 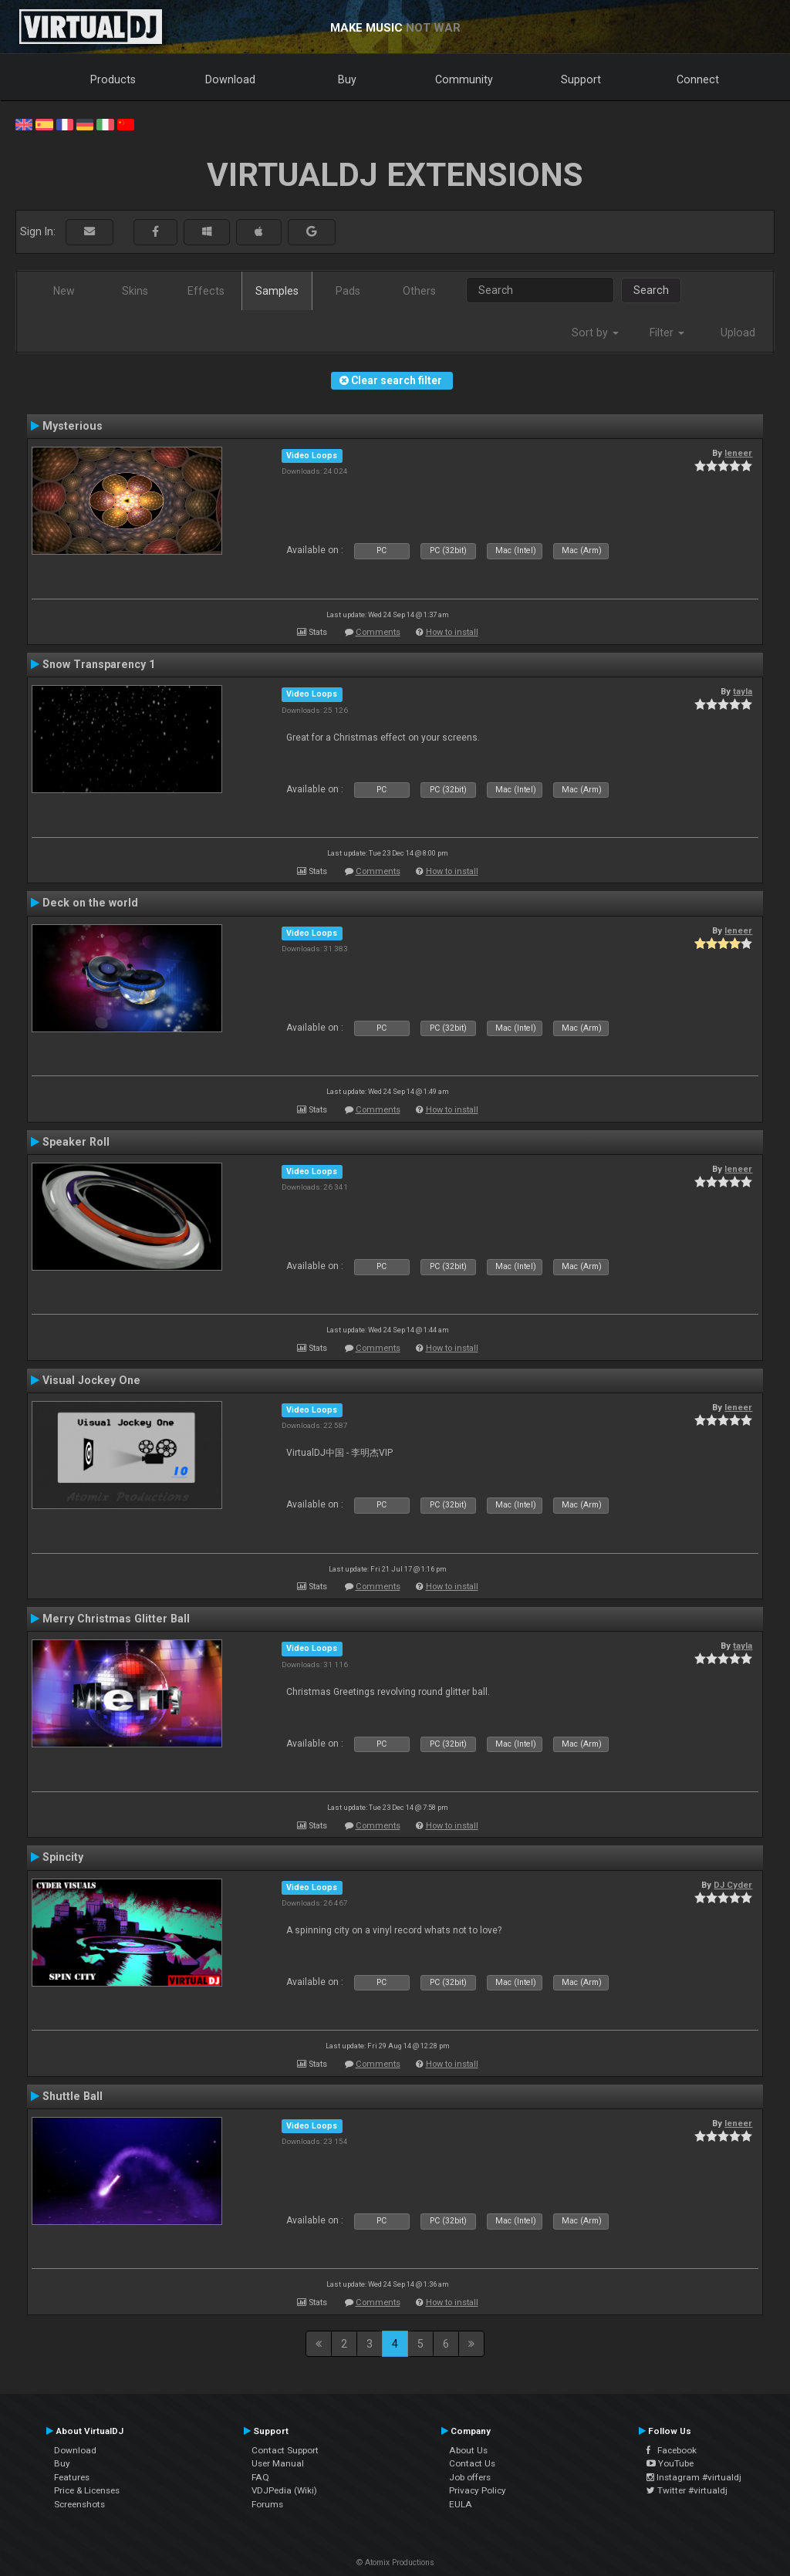 What do you see at coordinates (260, 2477) in the screenshot?
I see `FAQ` at bounding box center [260, 2477].